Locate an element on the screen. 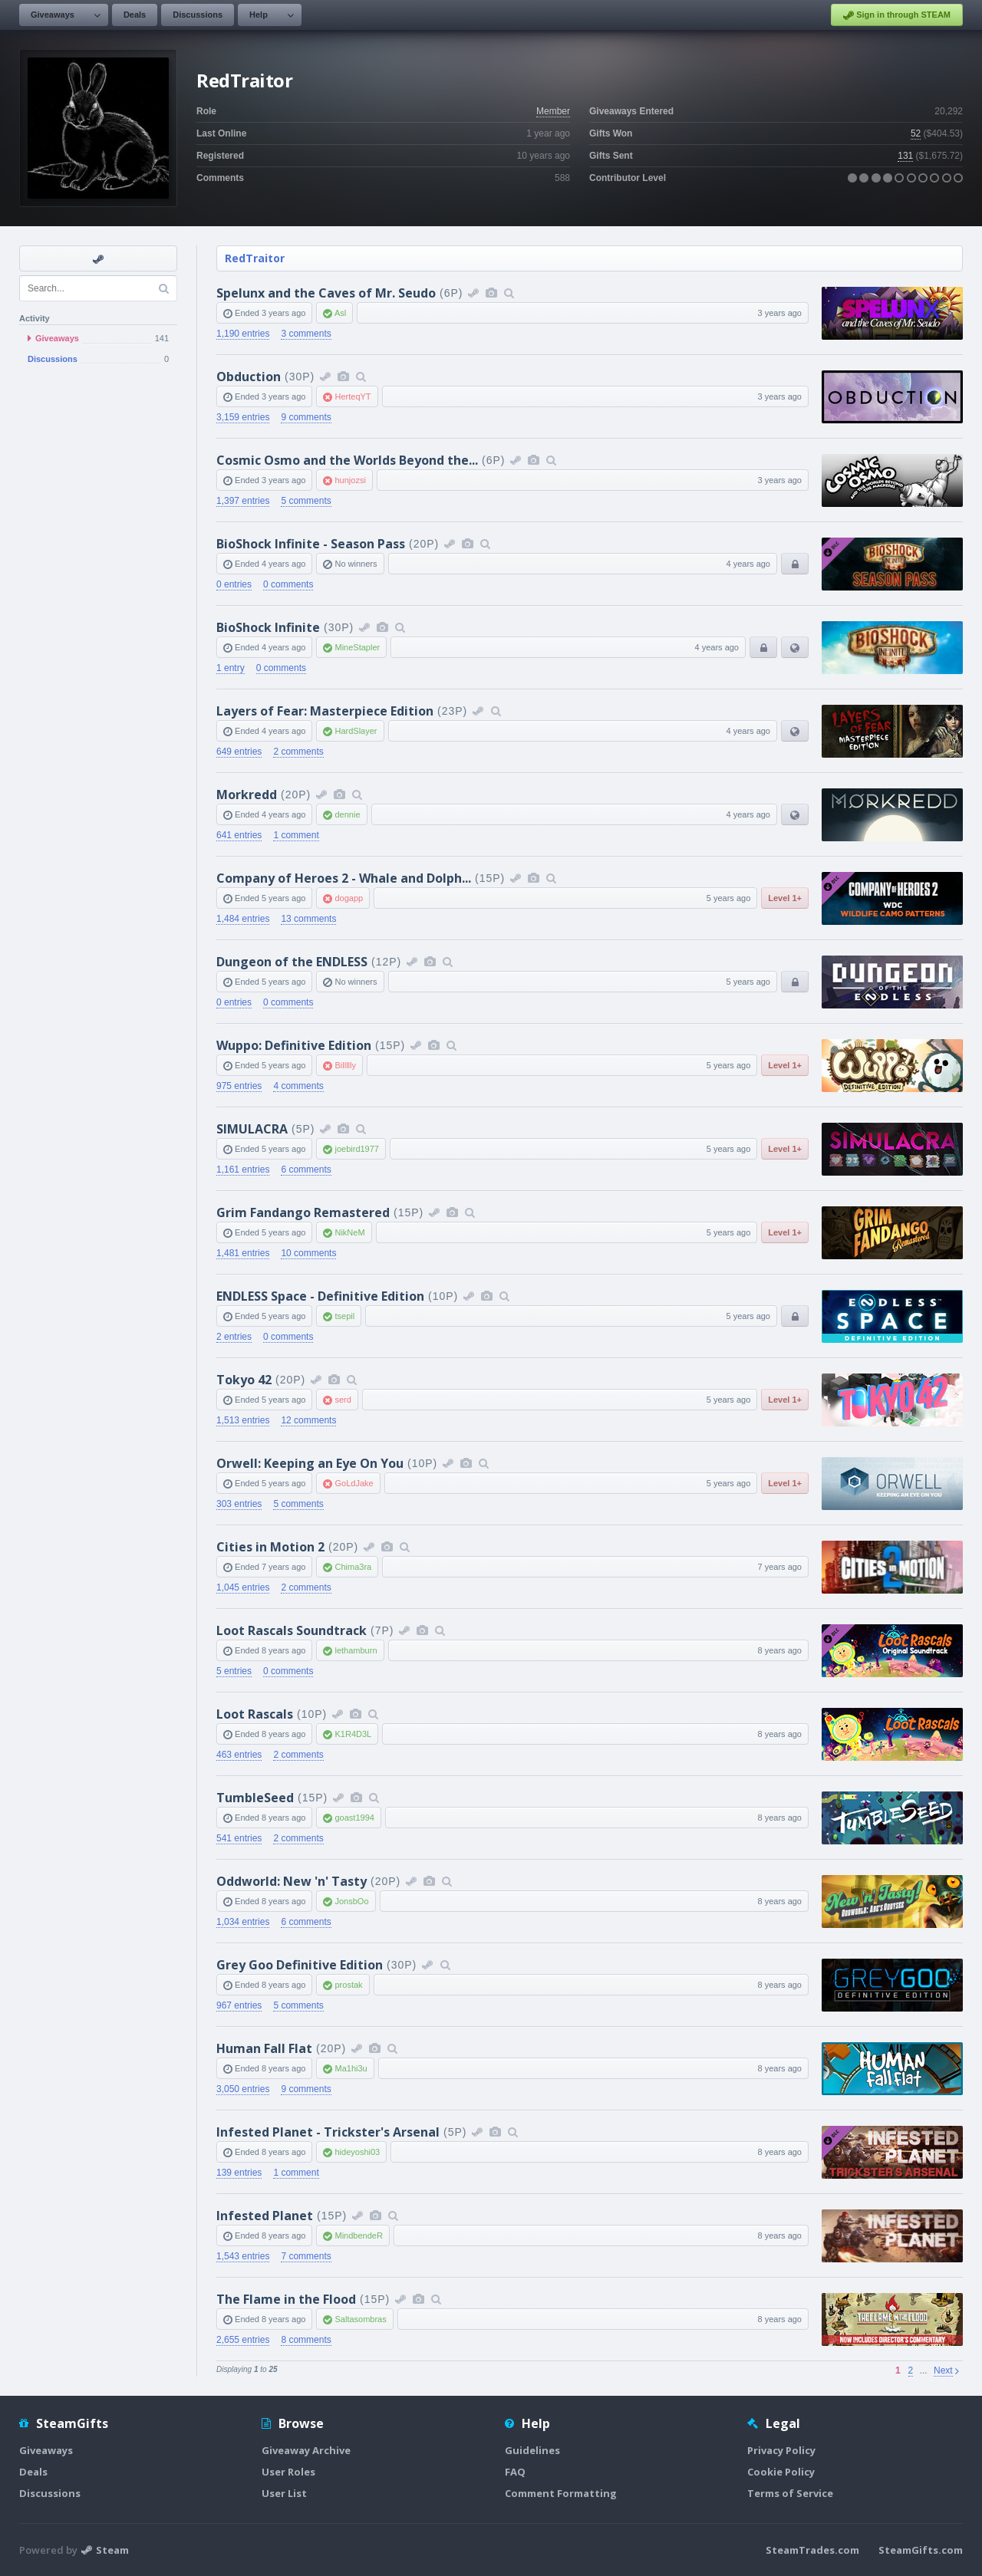 This screenshot has width=982, height=2576. hideyoshi03 is located at coordinates (357, 2152).